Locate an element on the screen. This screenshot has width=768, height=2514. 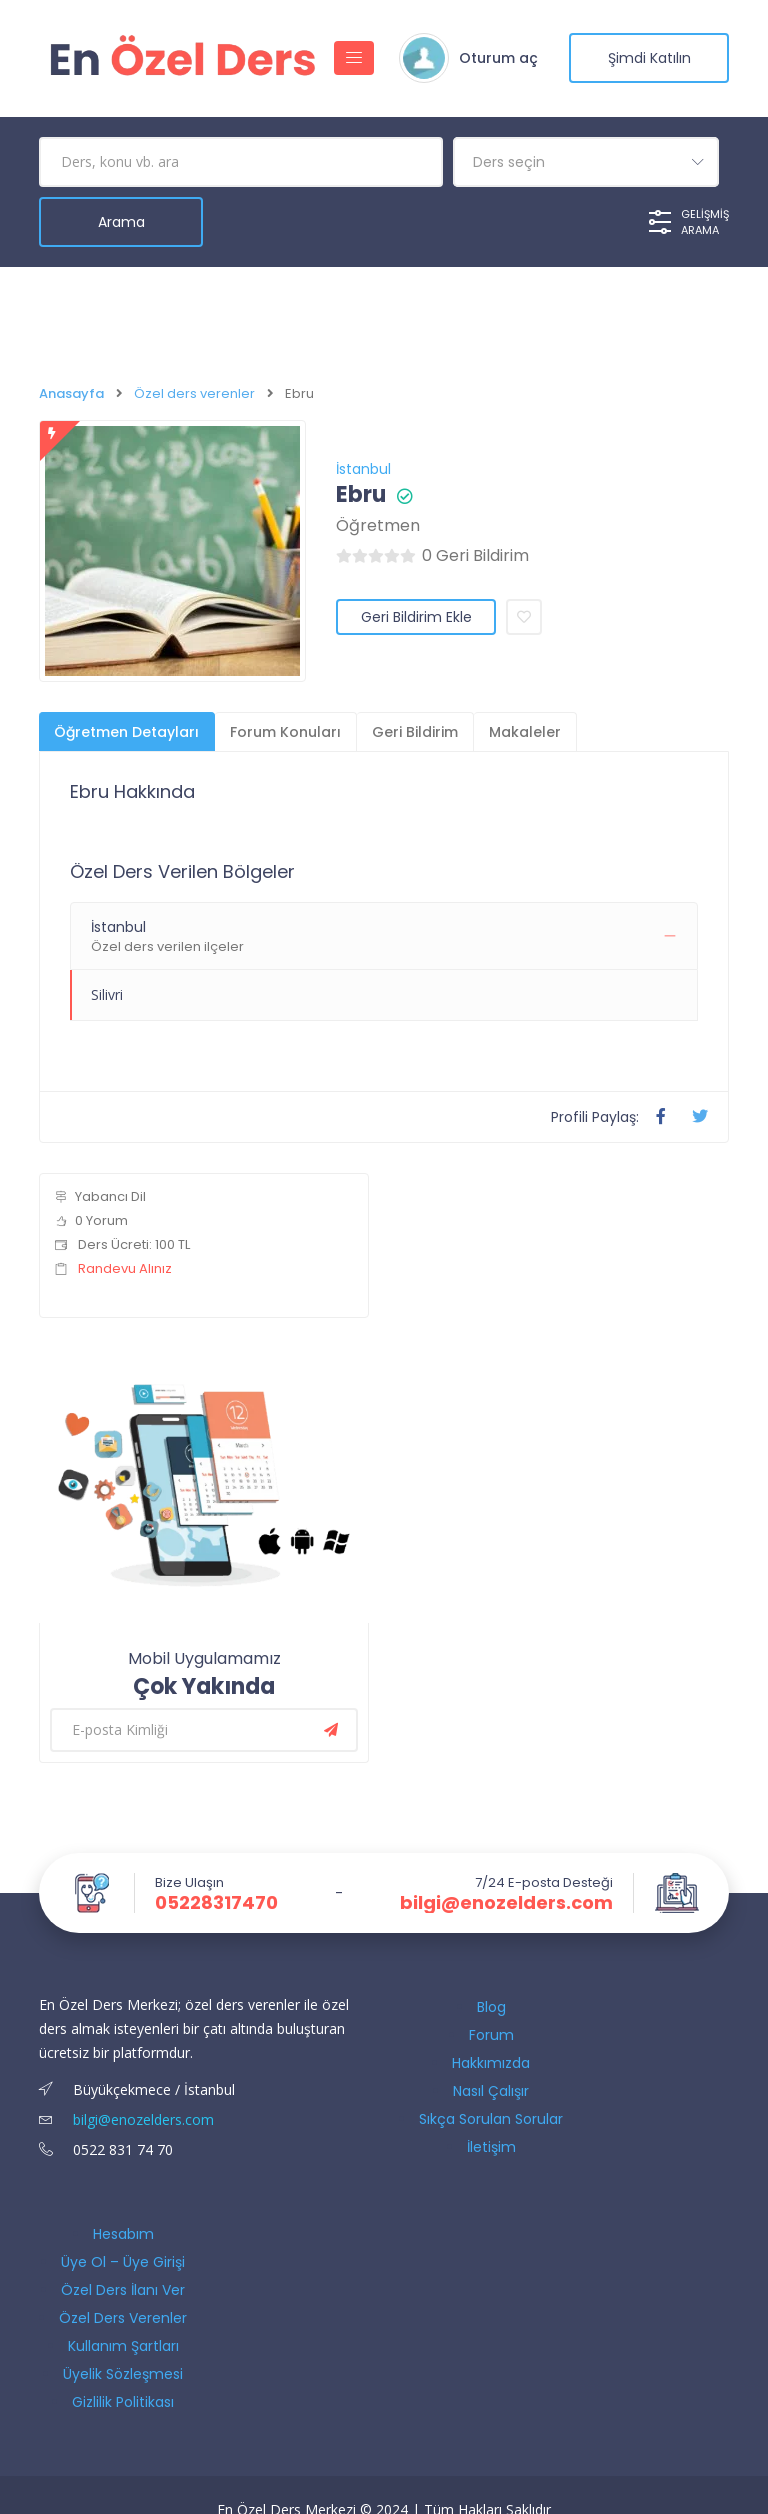
Öğretmen Detayları is located at coordinates (126, 732).